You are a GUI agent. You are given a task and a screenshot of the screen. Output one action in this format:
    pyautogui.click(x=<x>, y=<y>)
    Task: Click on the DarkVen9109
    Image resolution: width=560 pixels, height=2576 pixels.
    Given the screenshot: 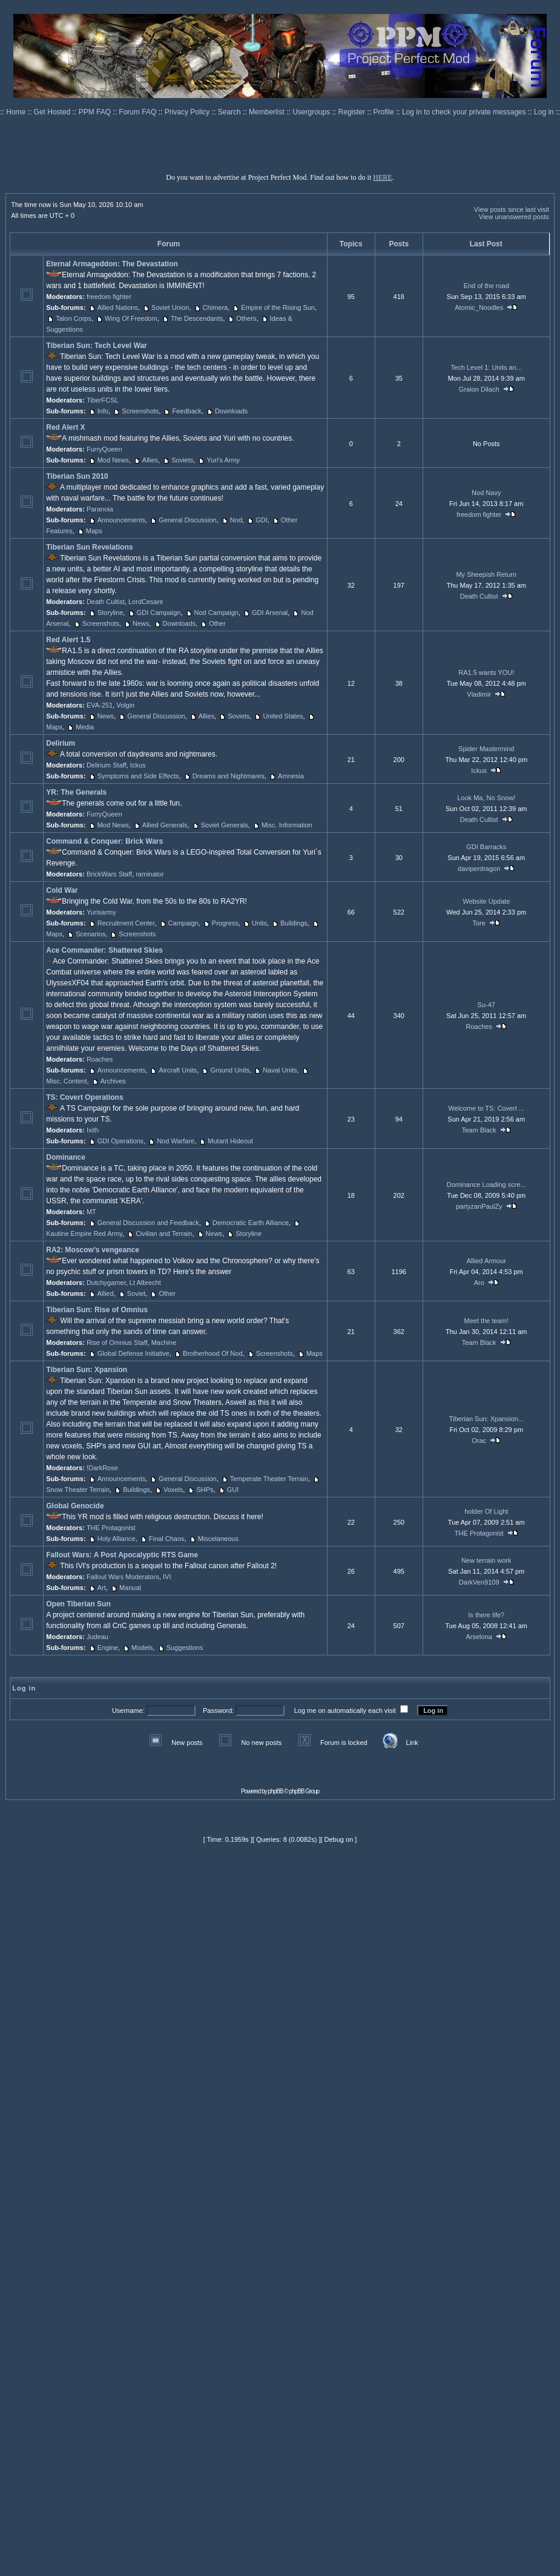 What is the action you would take?
    pyautogui.click(x=479, y=1582)
    